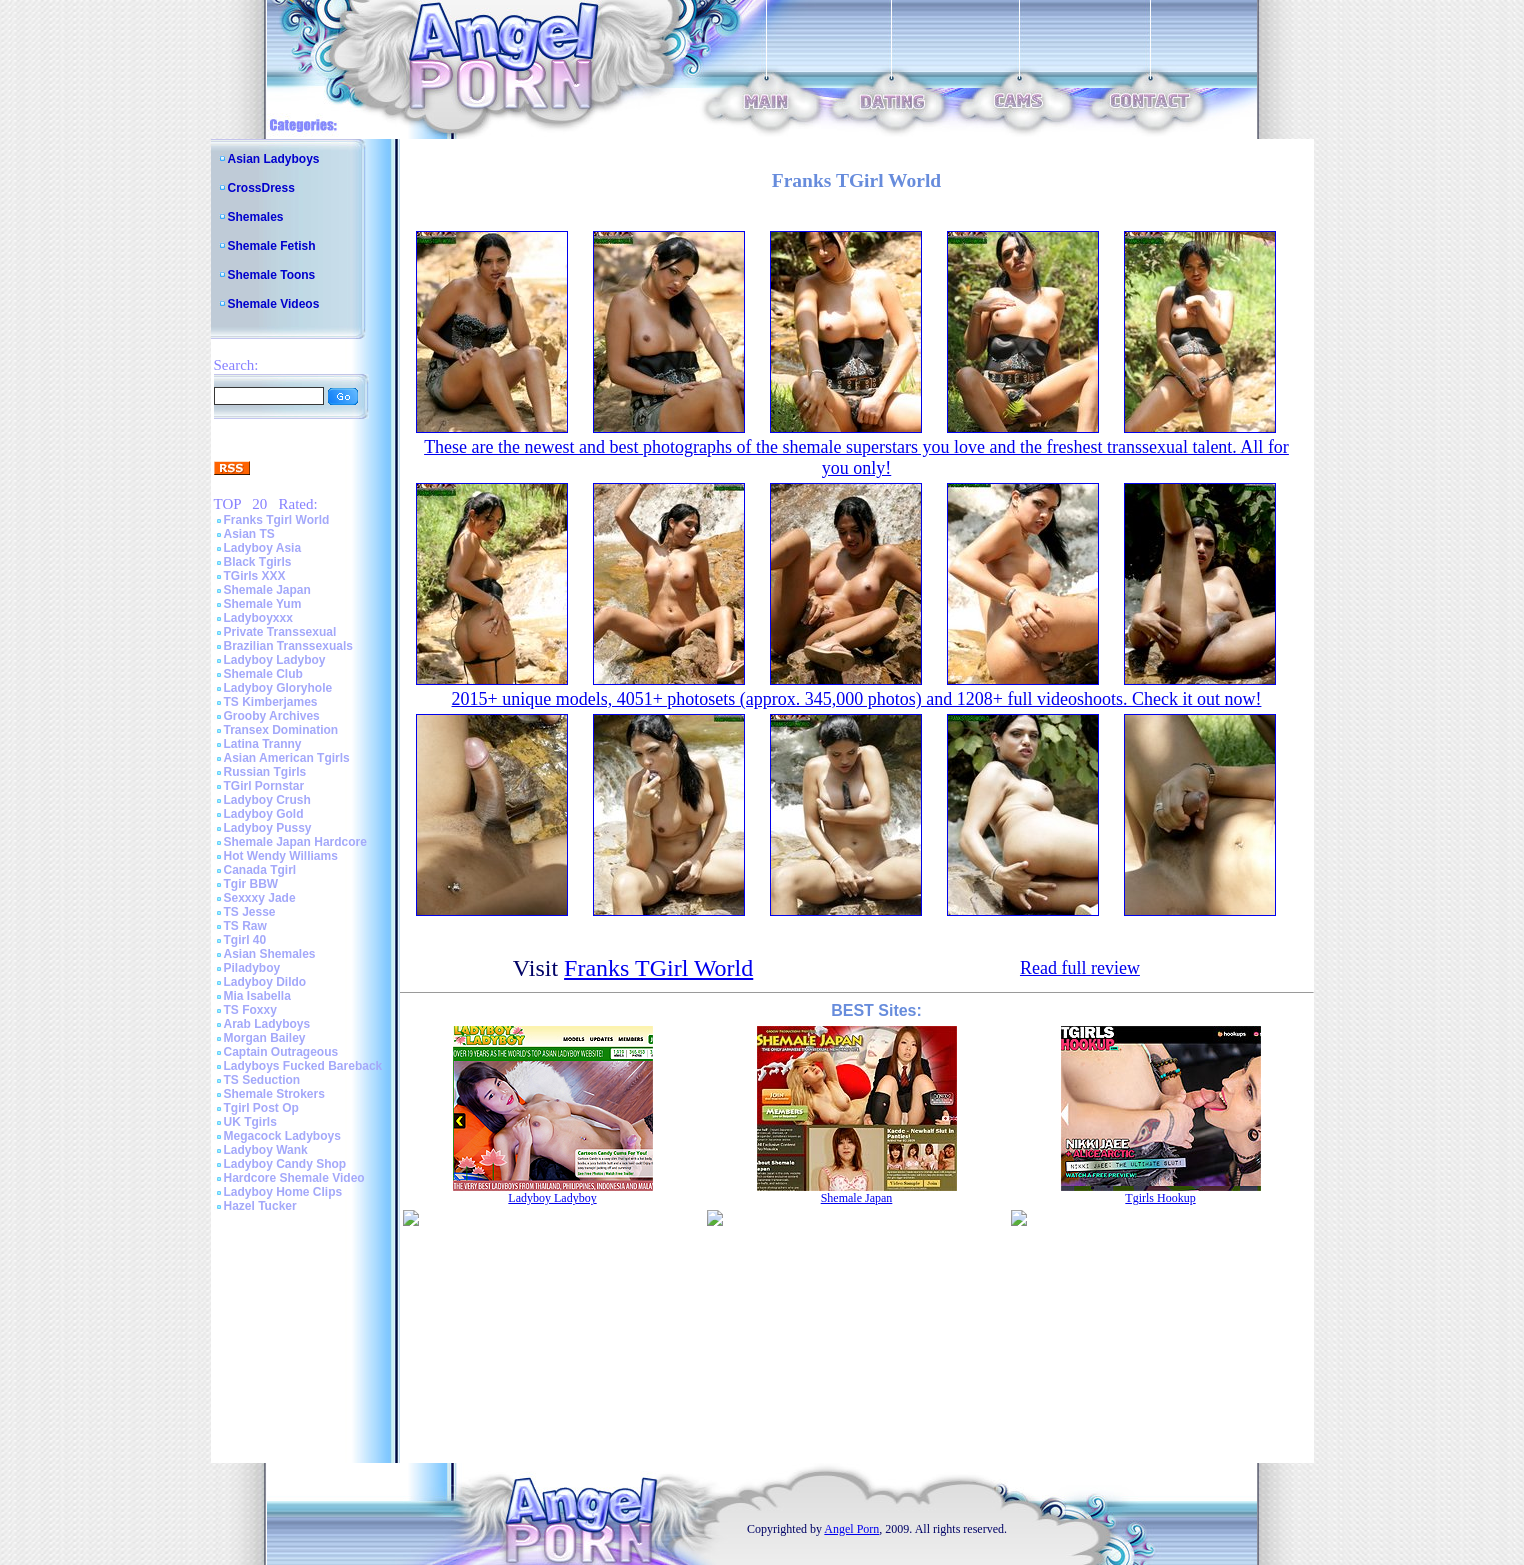 The height and width of the screenshot is (1565, 1524). I want to click on Ladyboy Pussy, so click(268, 828).